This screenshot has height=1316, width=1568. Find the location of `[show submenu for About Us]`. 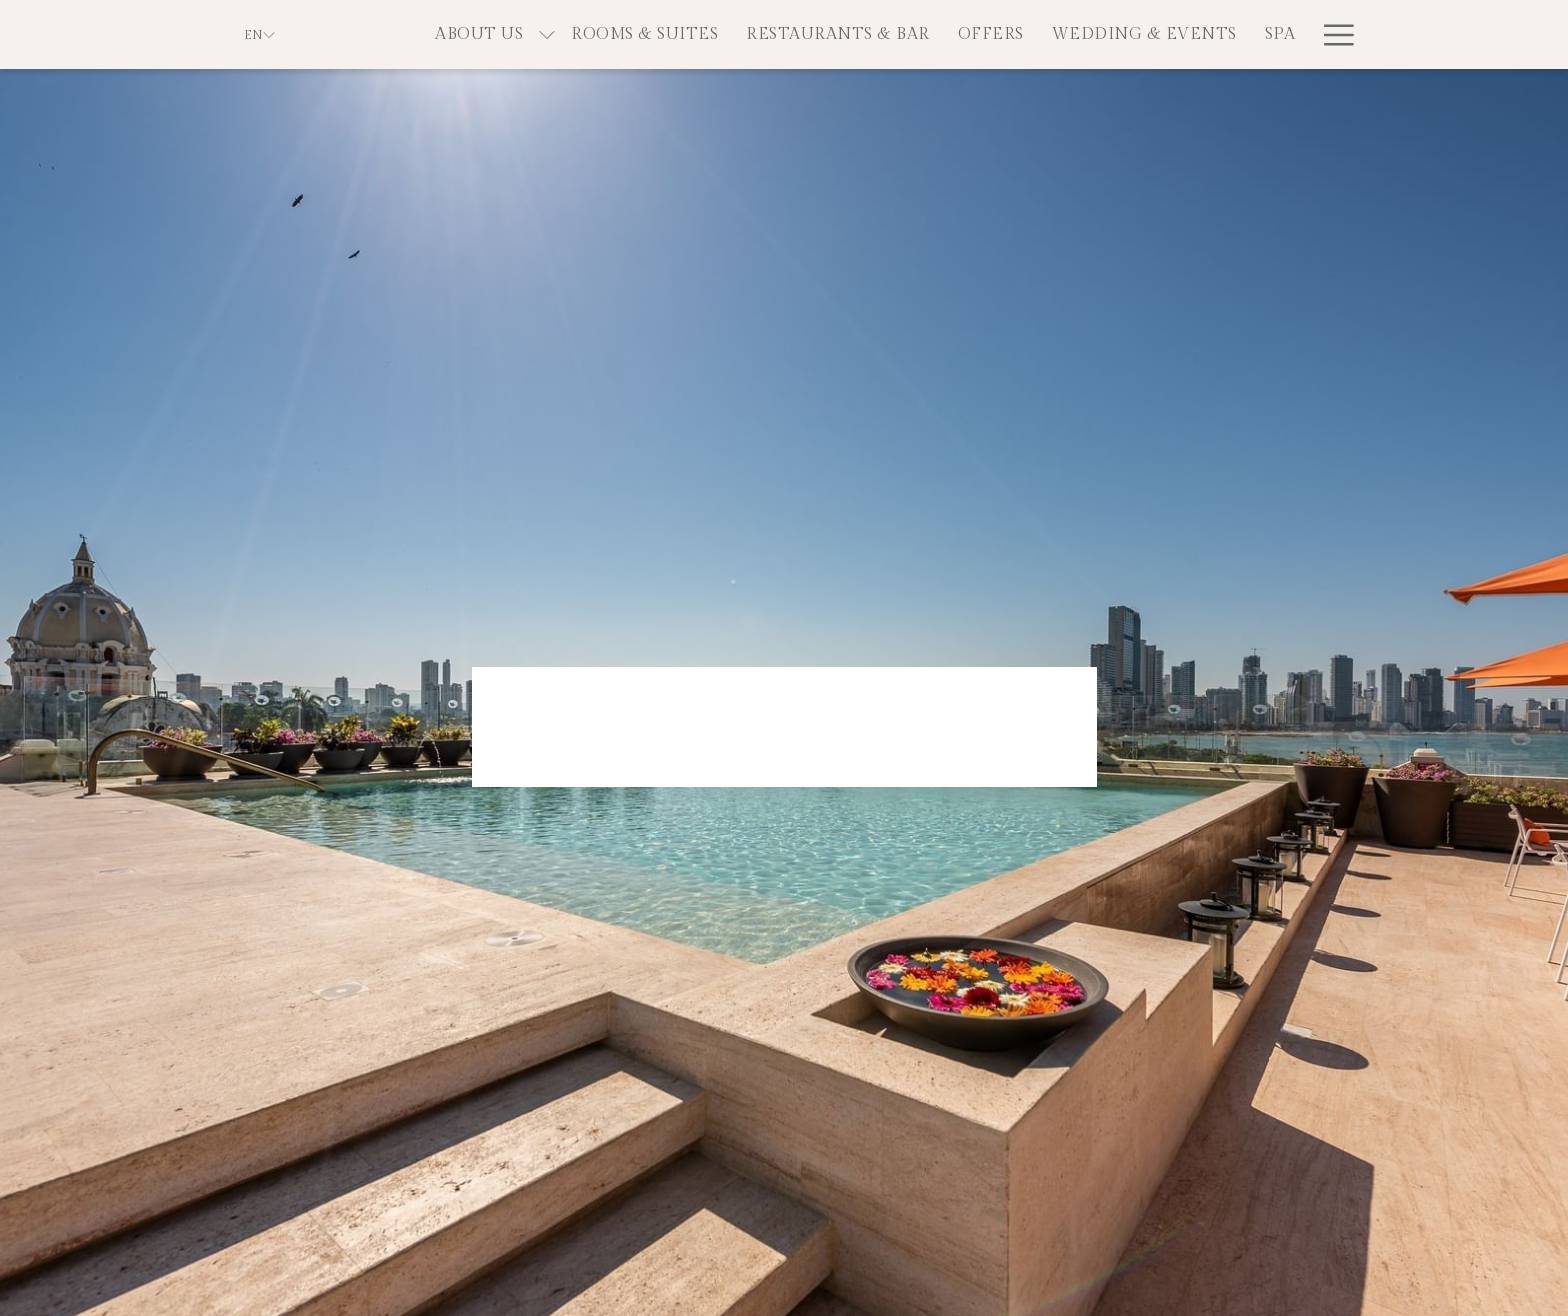

[show submenu for About Us] is located at coordinates (547, 34).